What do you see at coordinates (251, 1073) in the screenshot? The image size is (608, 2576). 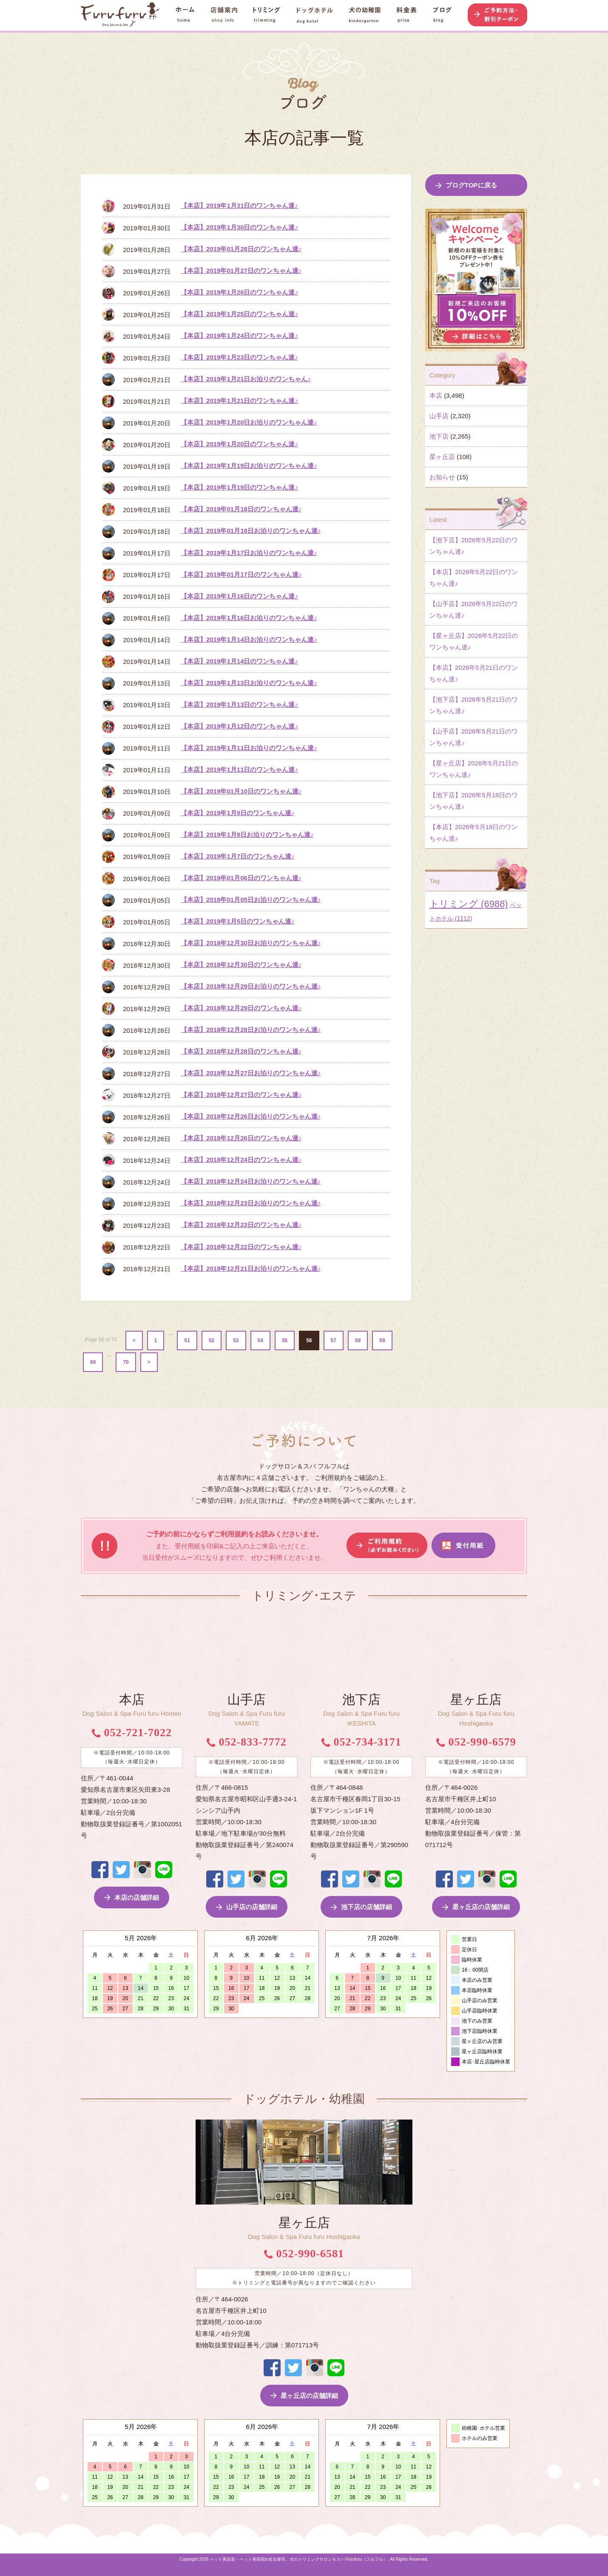 I see `【本店】2018年12月27日お泊りのワンちゃん達♪` at bounding box center [251, 1073].